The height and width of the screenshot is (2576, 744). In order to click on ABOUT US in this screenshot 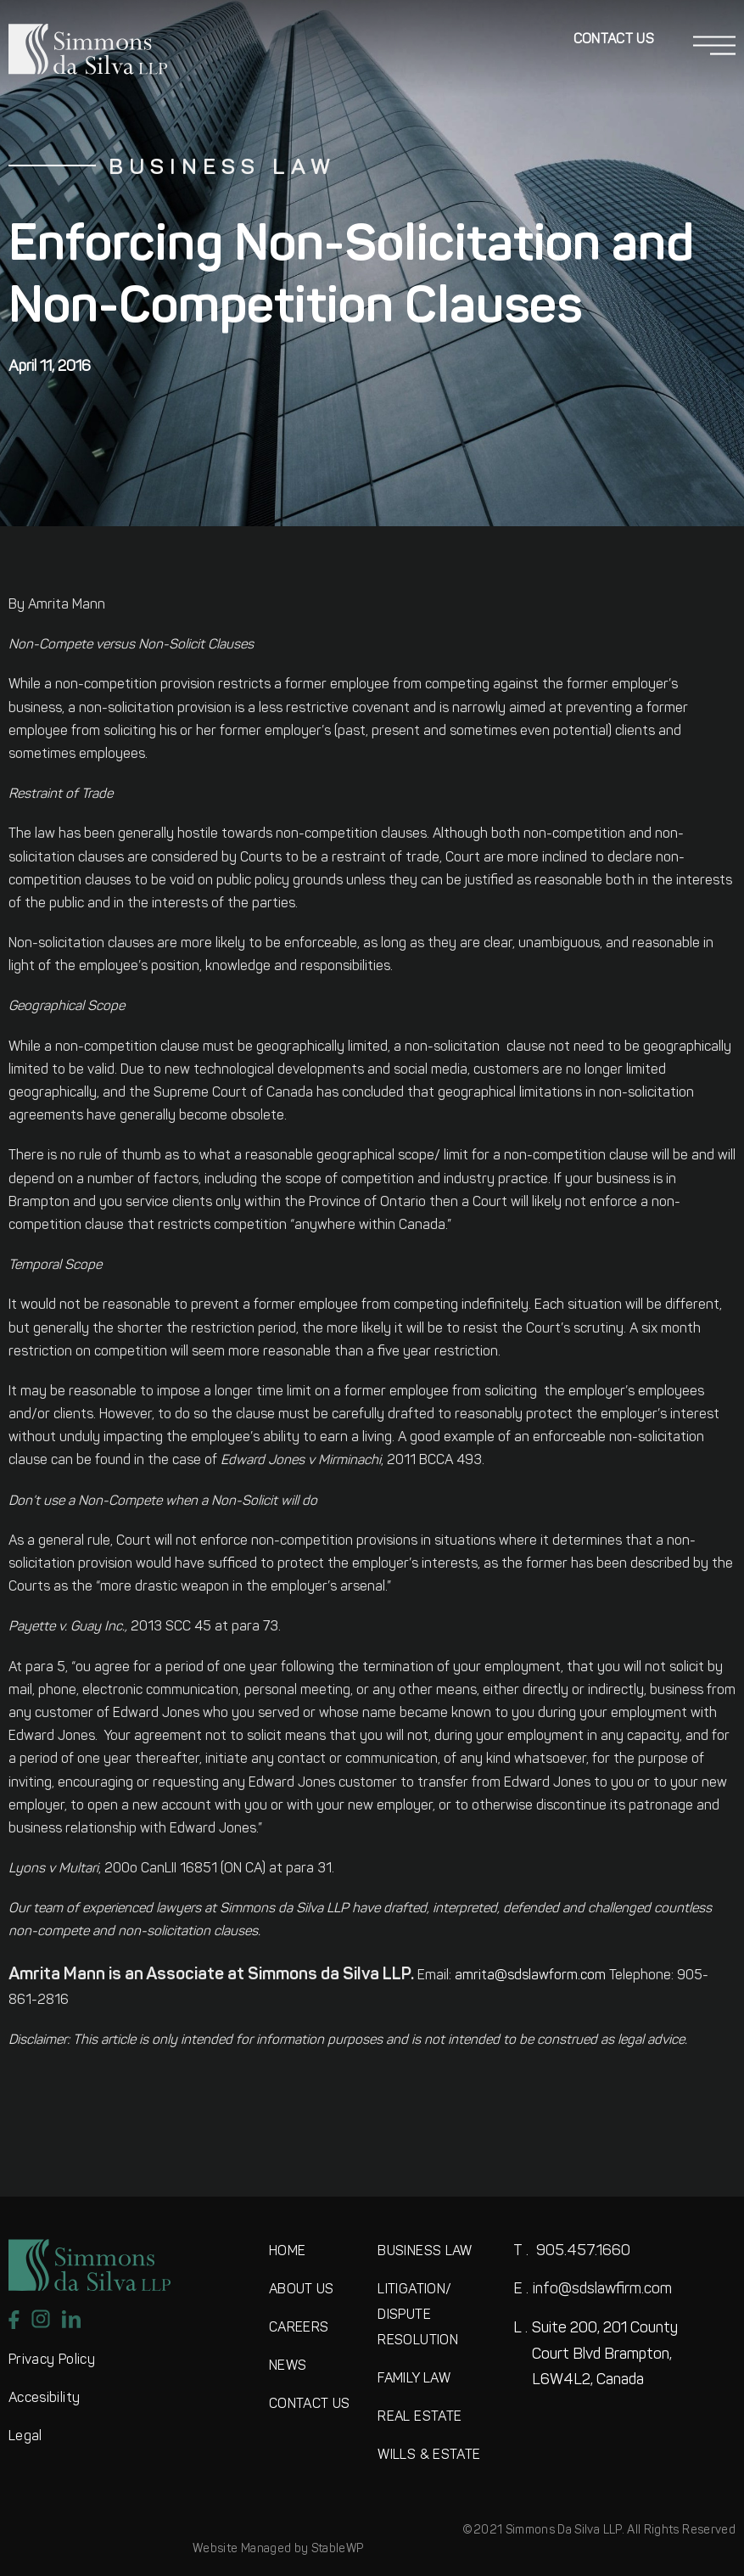, I will do `click(301, 2290)`.